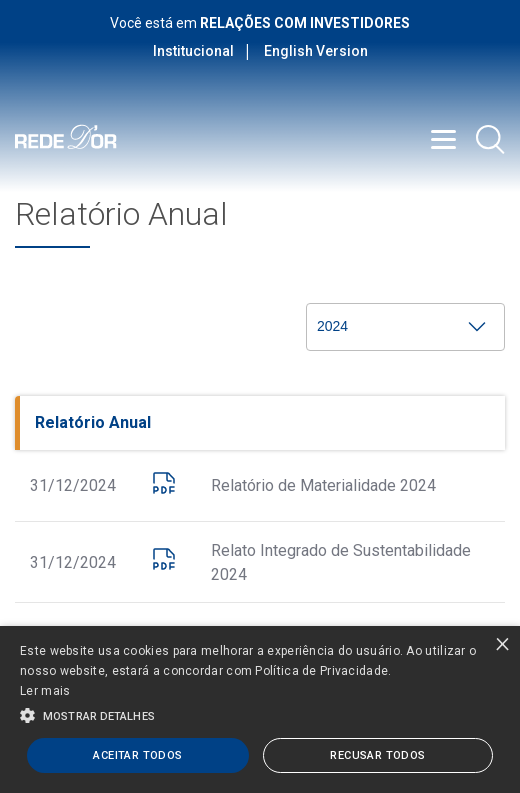  Describe the element at coordinates (260, 714) in the screenshot. I see `[button]` at that location.